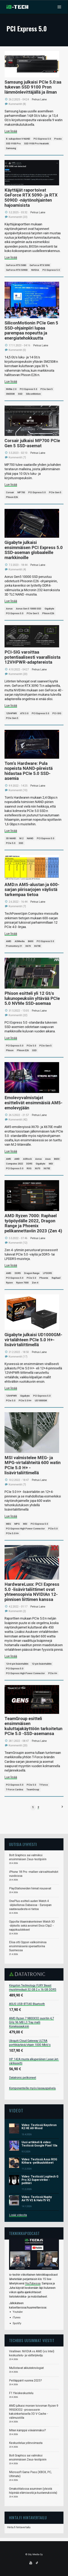 The image size is (68, 2576). What do you see at coordinates (40, 265) in the screenshot?
I see `GeForce RTX 5090` at bounding box center [40, 265].